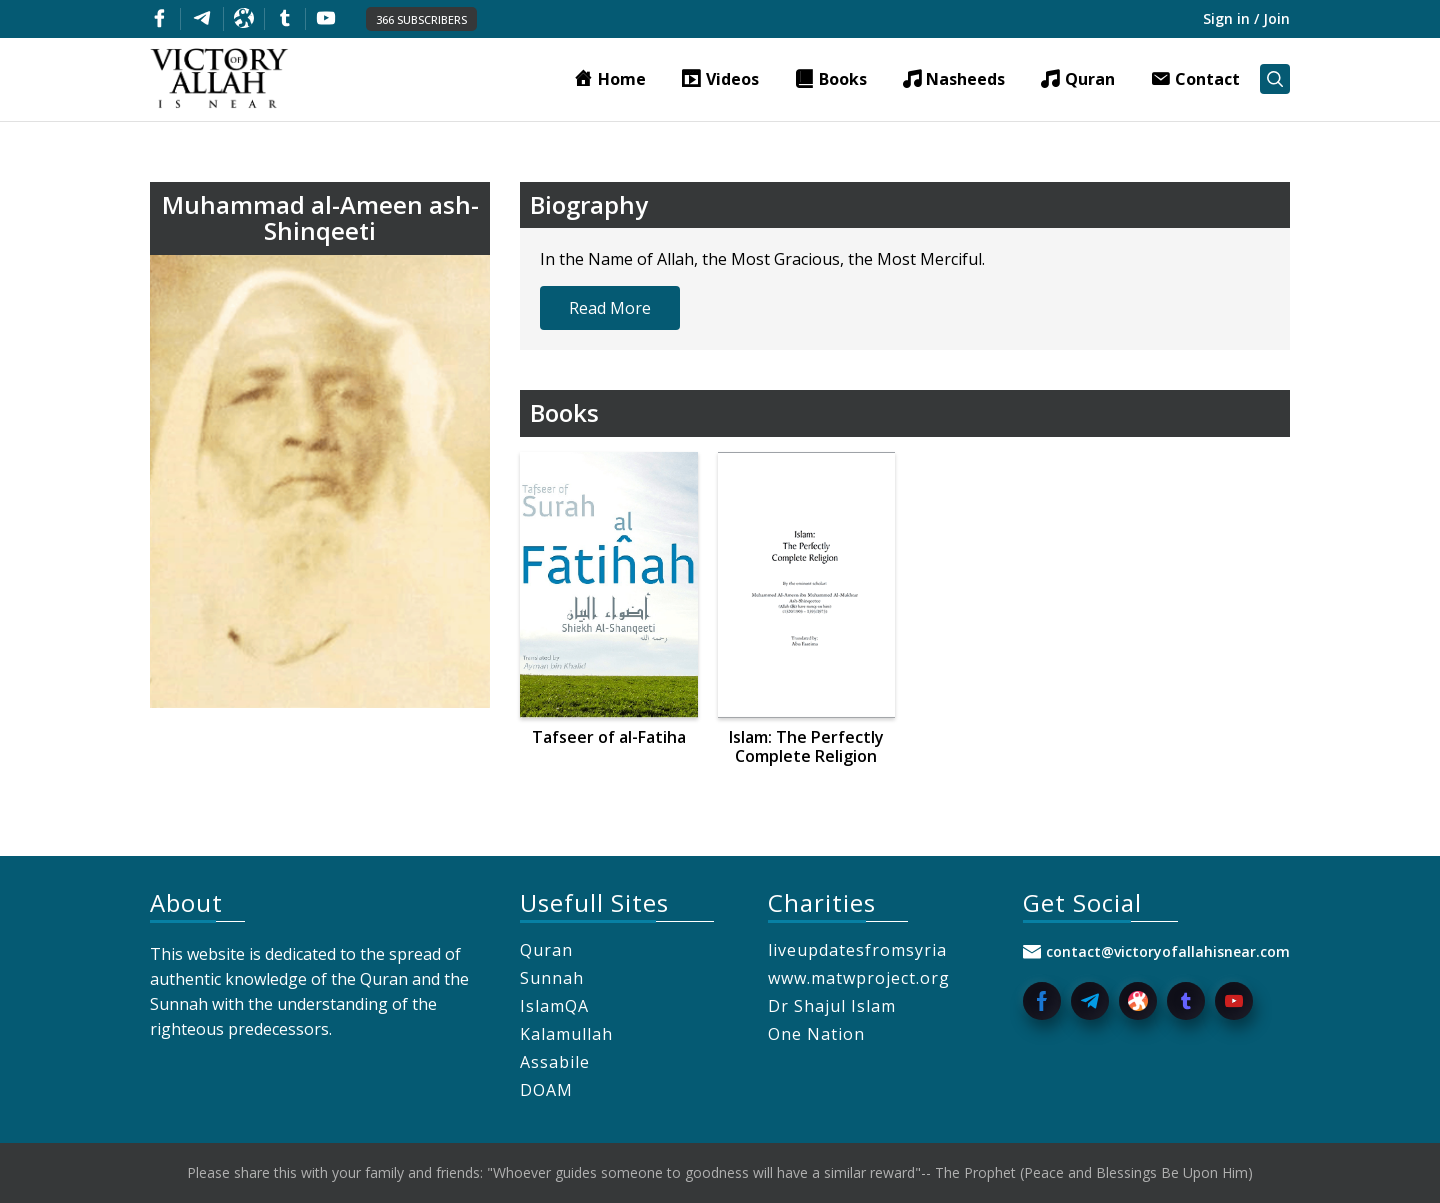 The height and width of the screenshot is (1203, 1440). Describe the element at coordinates (555, 1062) in the screenshot. I see `Assabile` at that location.